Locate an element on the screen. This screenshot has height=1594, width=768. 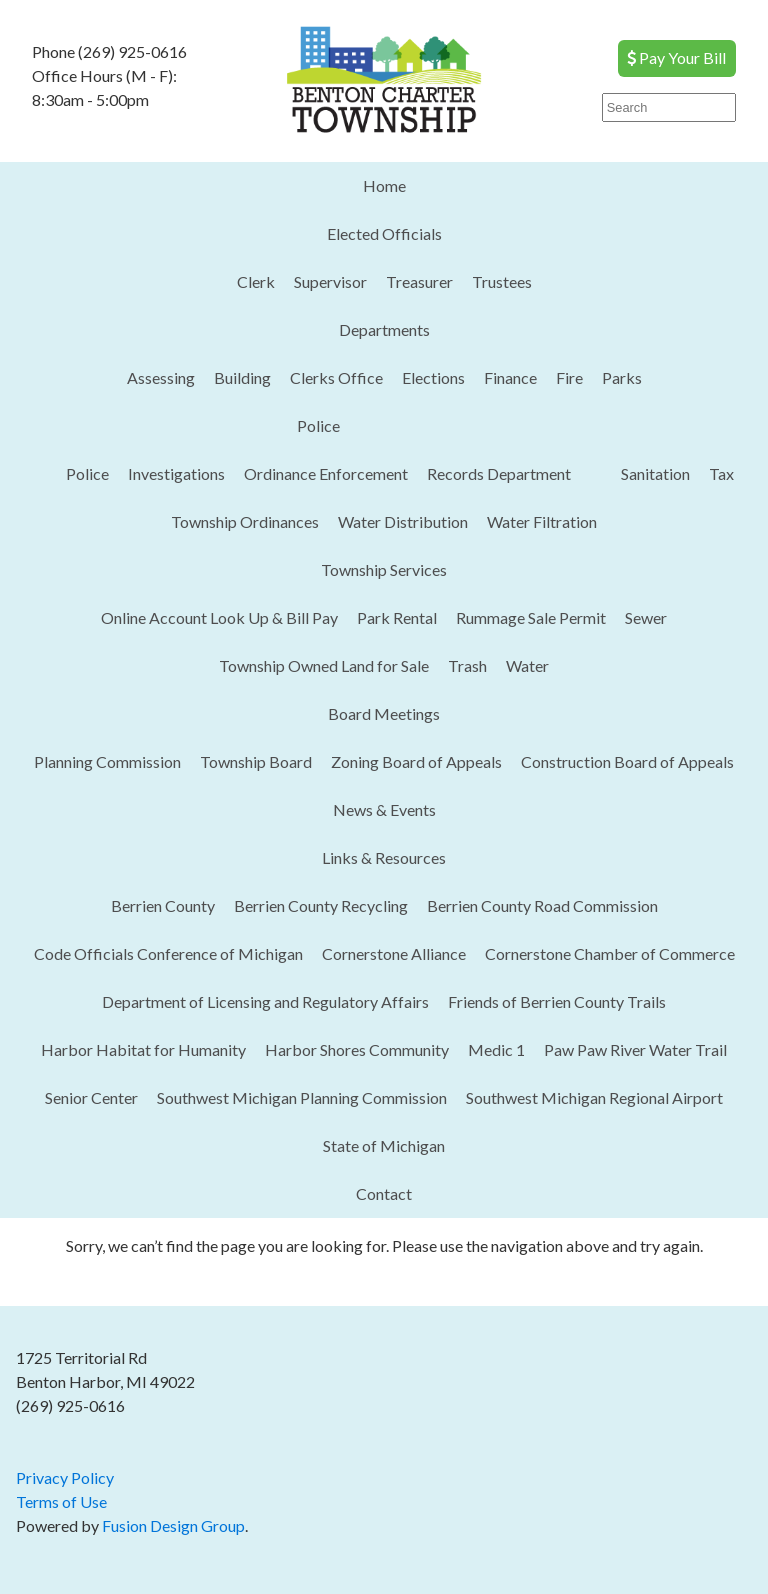
Fire is located at coordinates (569, 377).